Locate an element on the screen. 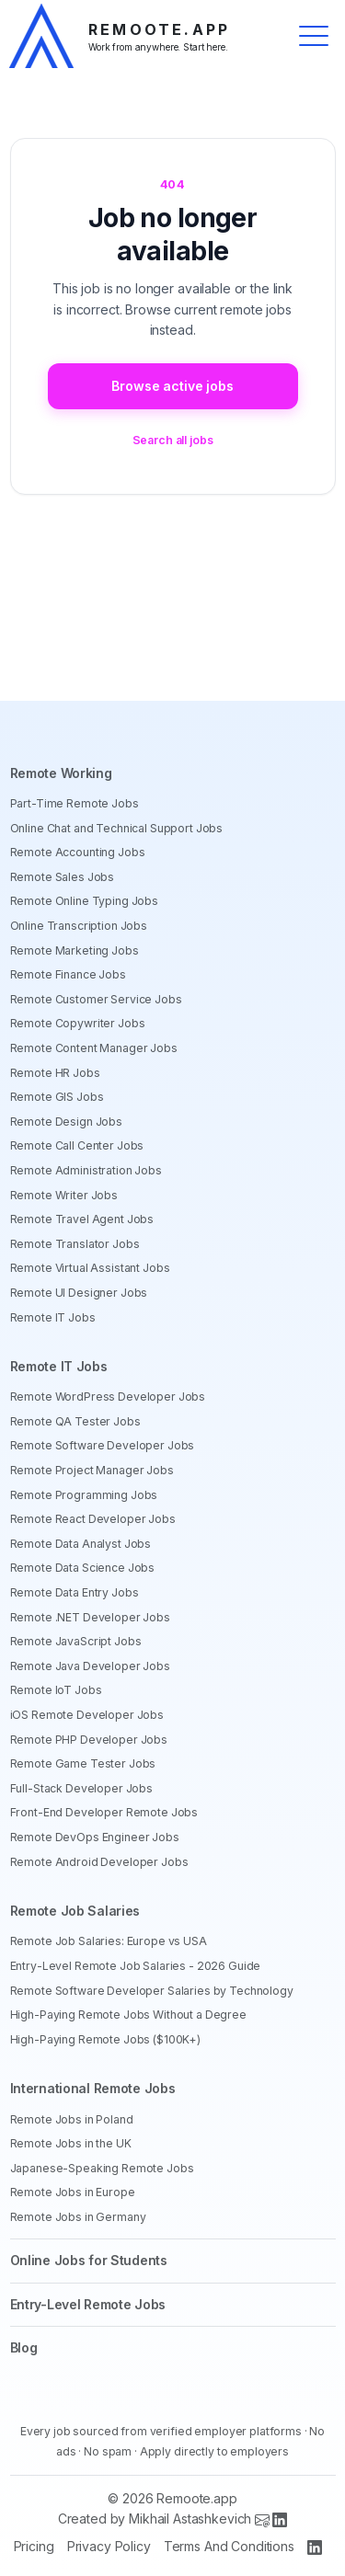 The image size is (345, 2576). Remote Copywriter Jobs is located at coordinates (77, 1023).